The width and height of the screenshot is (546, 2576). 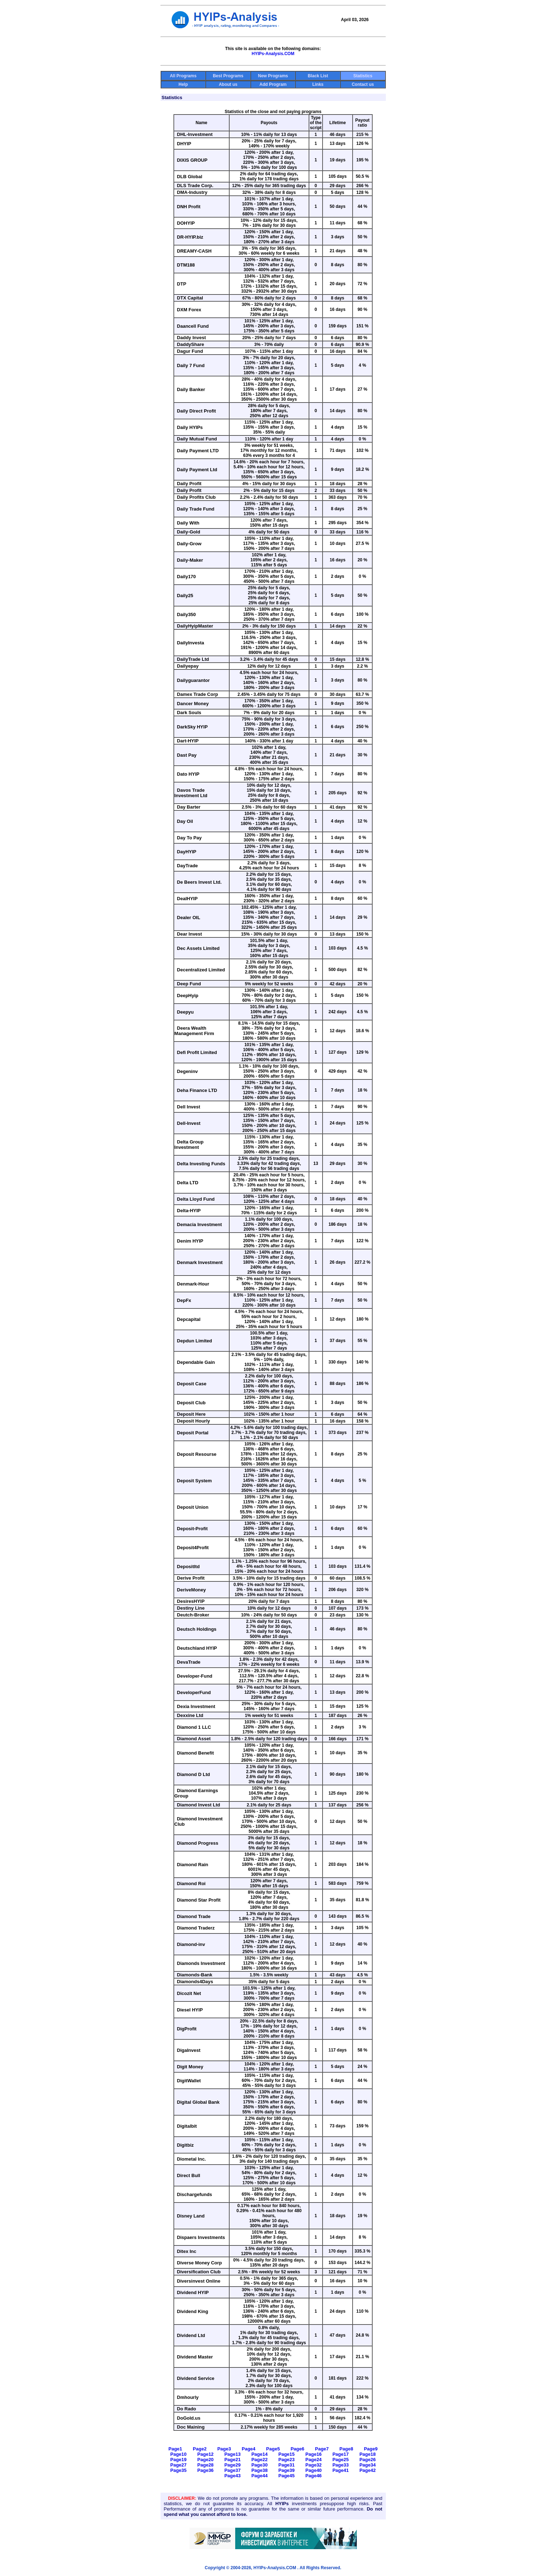 What do you see at coordinates (313, 2454) in the screenshot?
I see `Page16` at bounding box center [313, 2454].